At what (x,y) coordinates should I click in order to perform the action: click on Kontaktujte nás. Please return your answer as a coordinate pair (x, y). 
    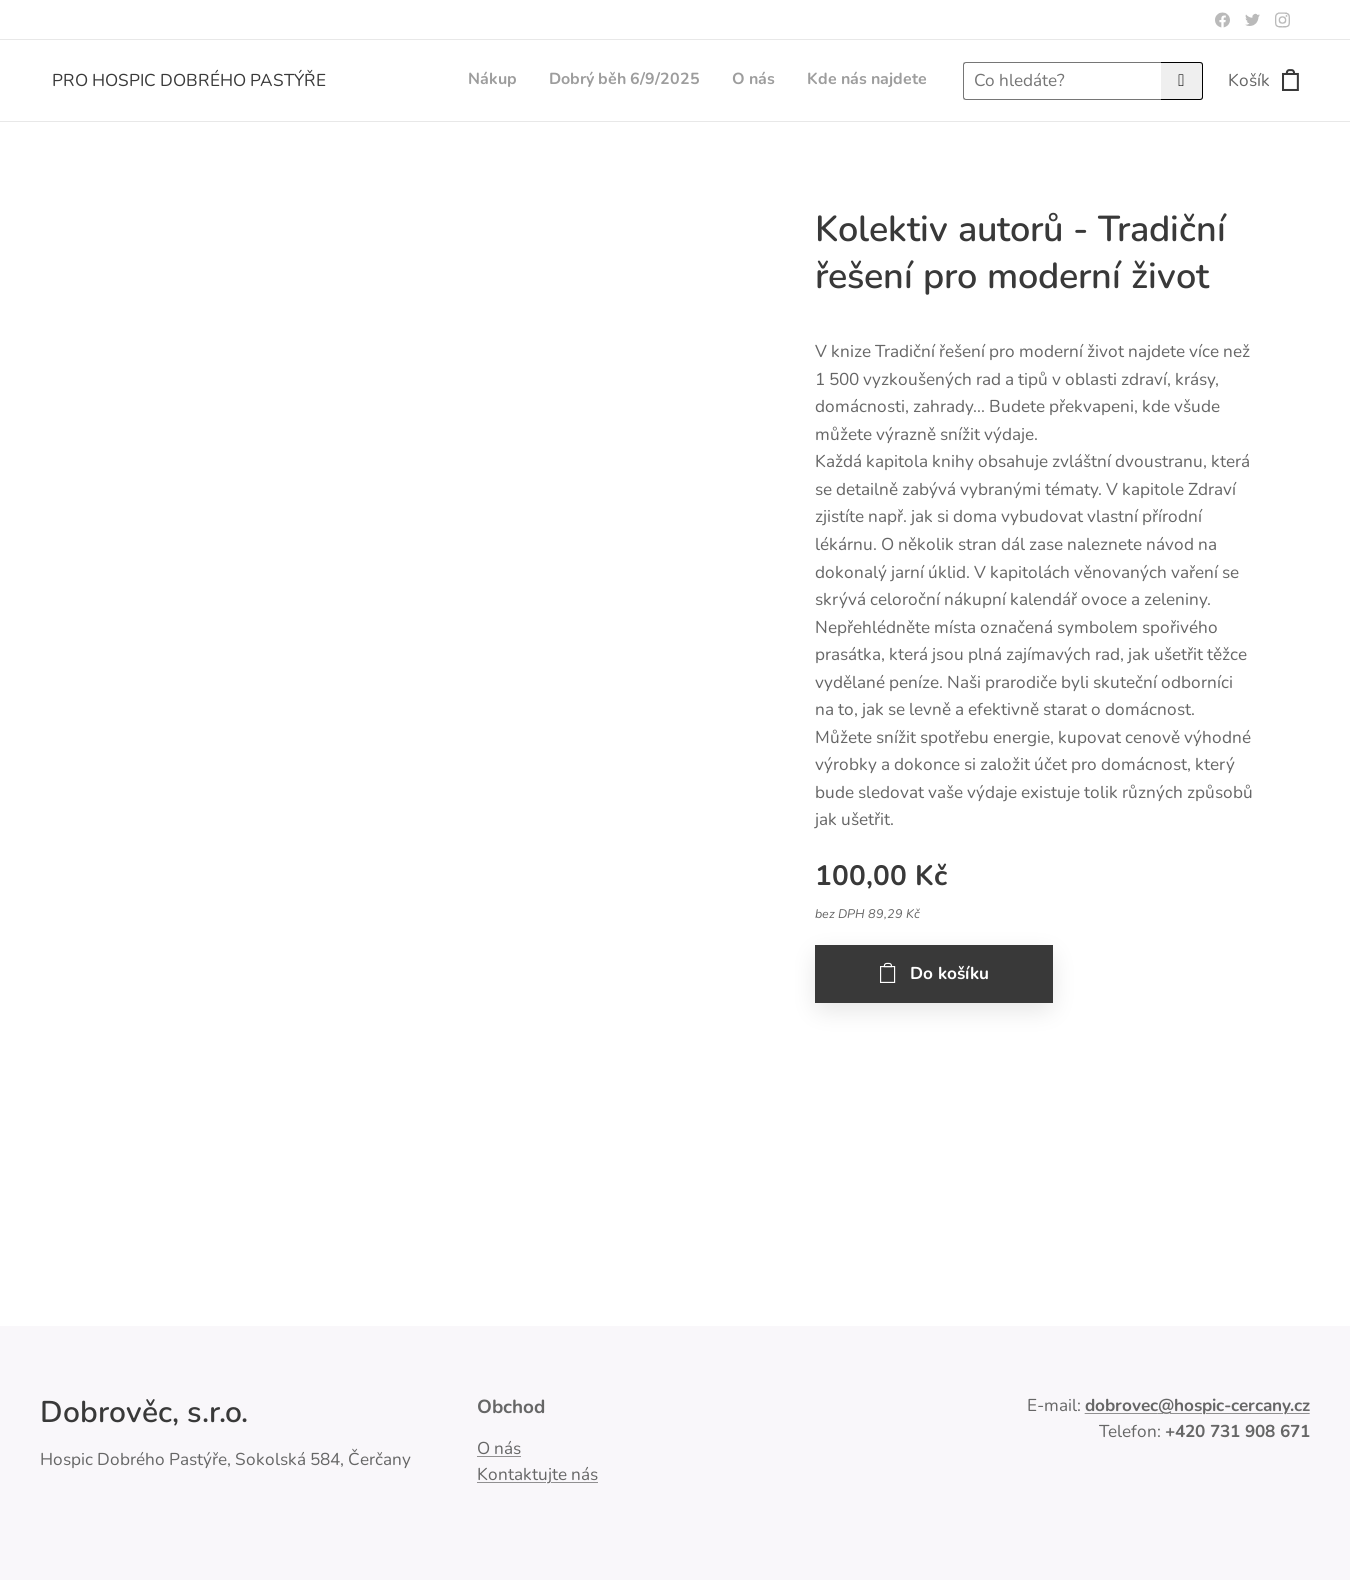
    Looking at the image, I should click on (537, 1474).